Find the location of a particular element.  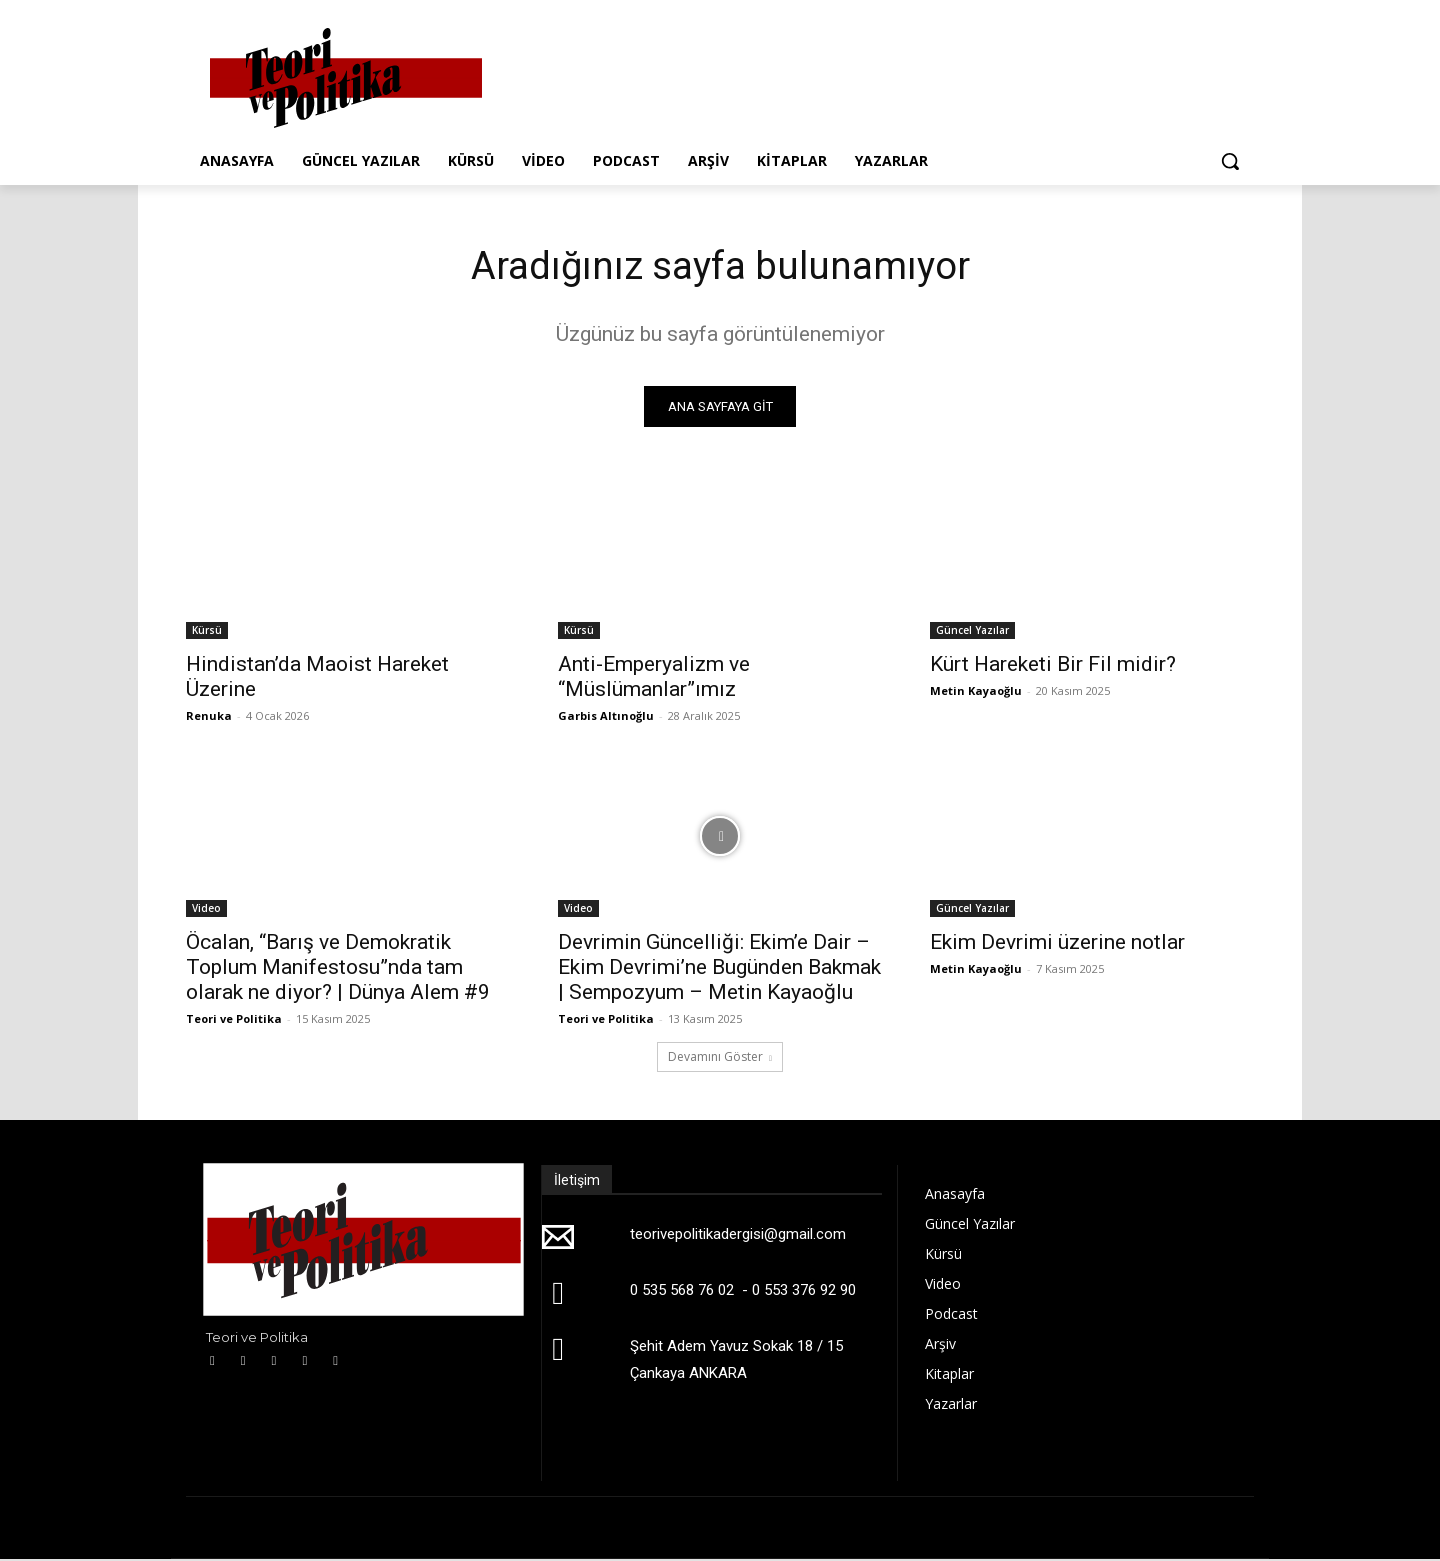

Kürt Hareketi Bir Fil midir? is located at coordinates (1053, 666).